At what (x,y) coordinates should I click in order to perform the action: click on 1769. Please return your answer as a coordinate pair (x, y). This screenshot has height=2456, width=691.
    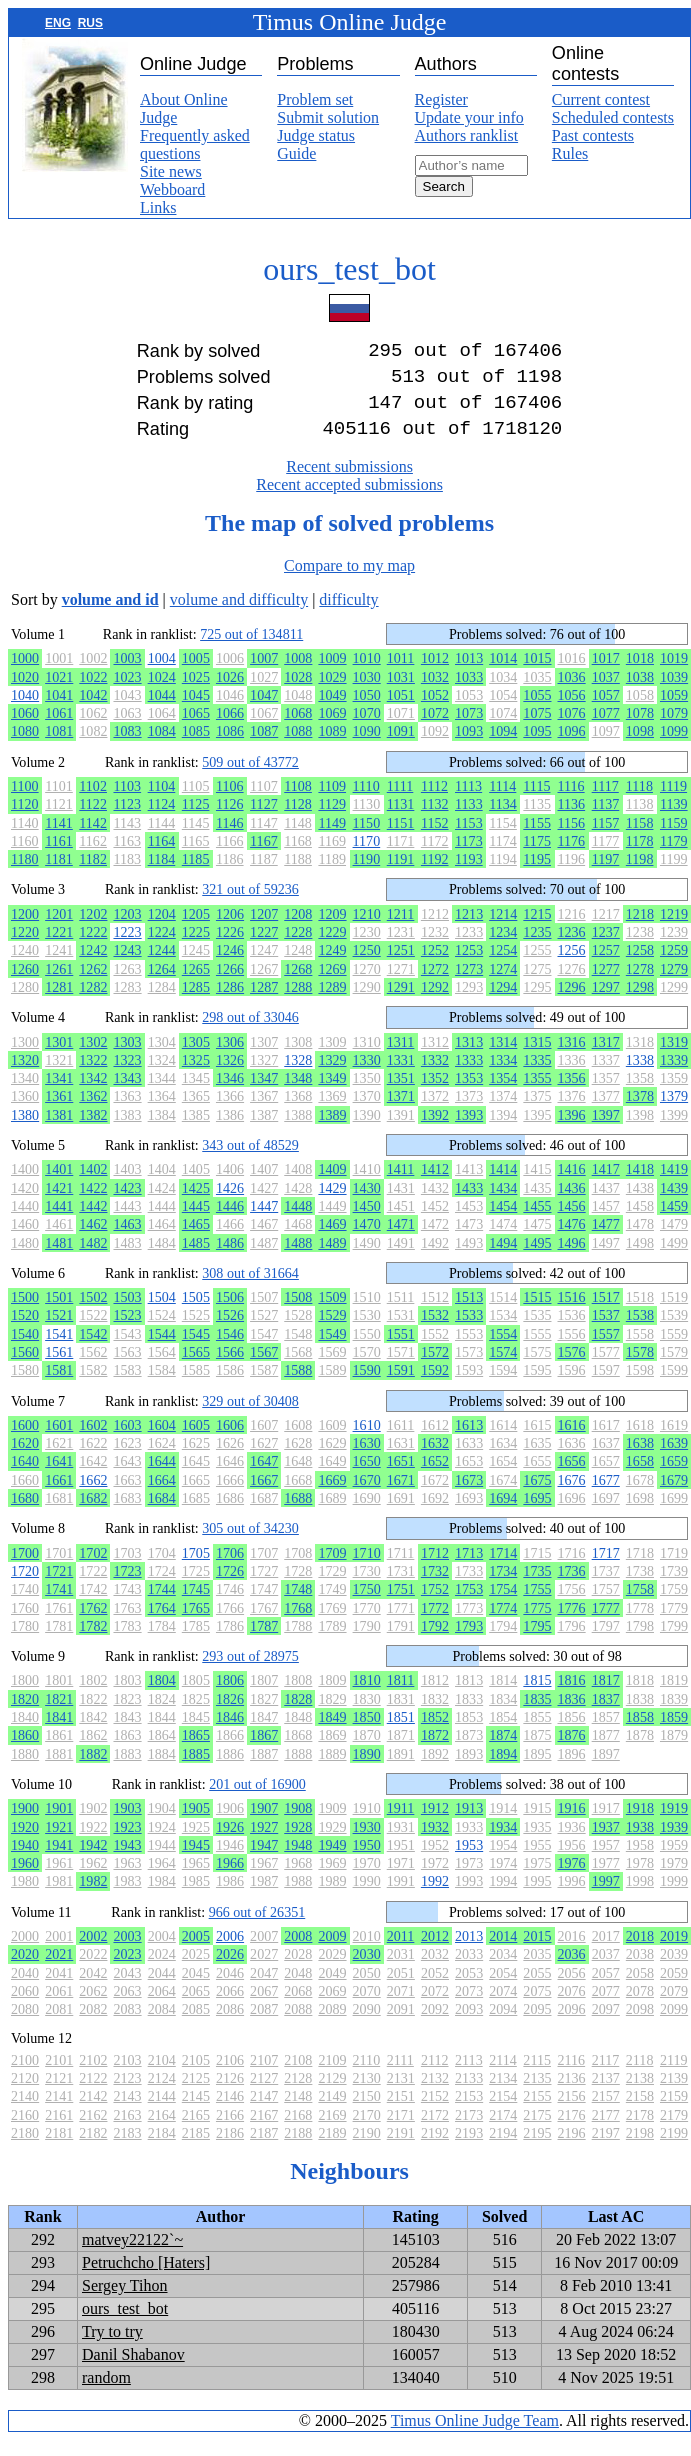
    Looking at the image, I should click on (332, 1624).